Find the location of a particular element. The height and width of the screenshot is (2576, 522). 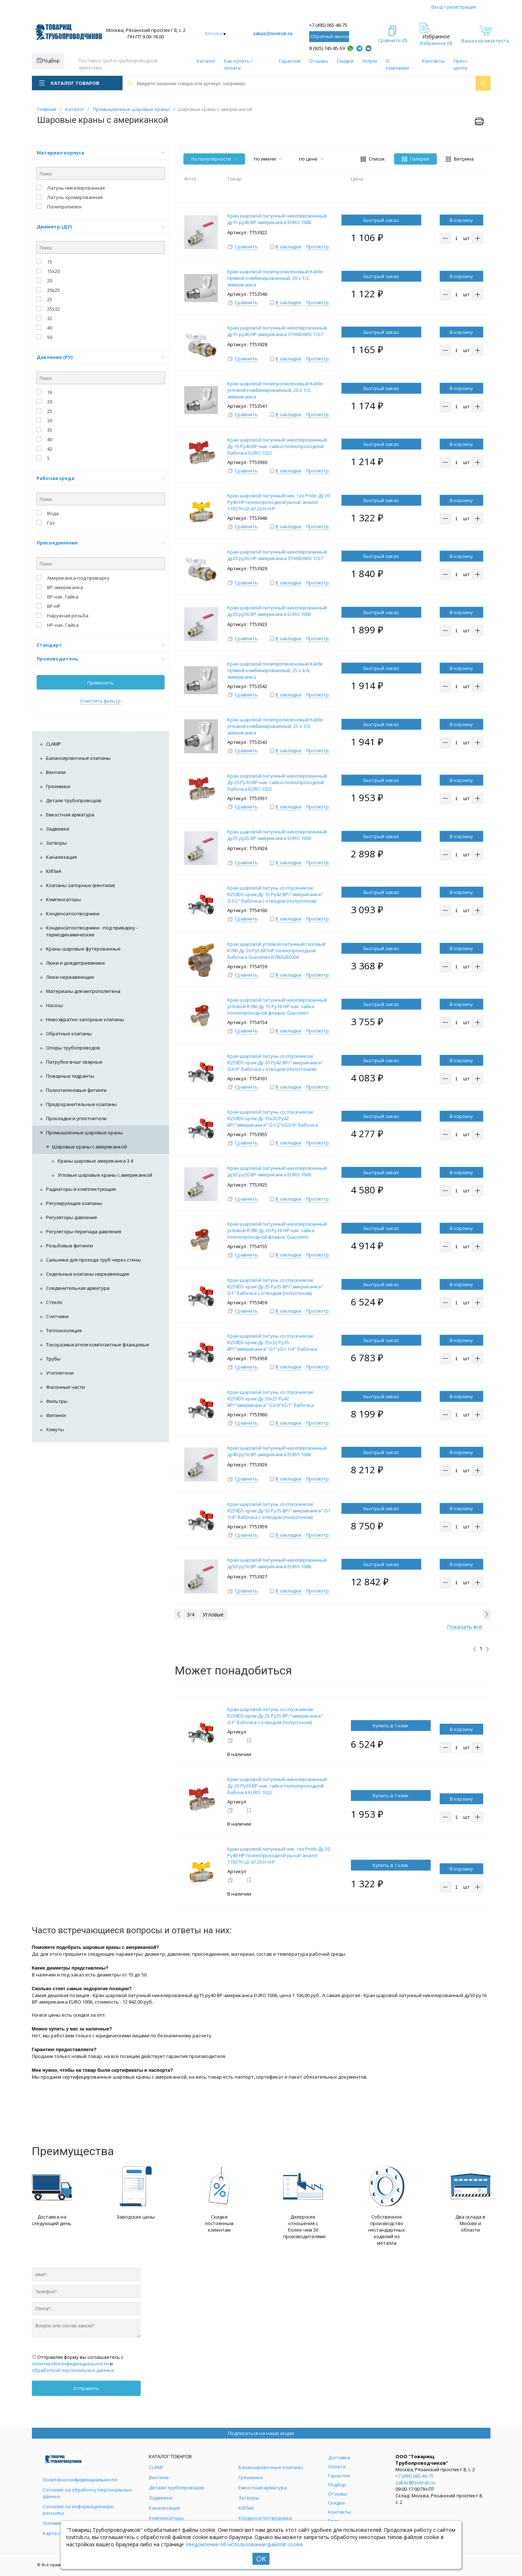

Материал корпуса is located at coordinates (101, 152).